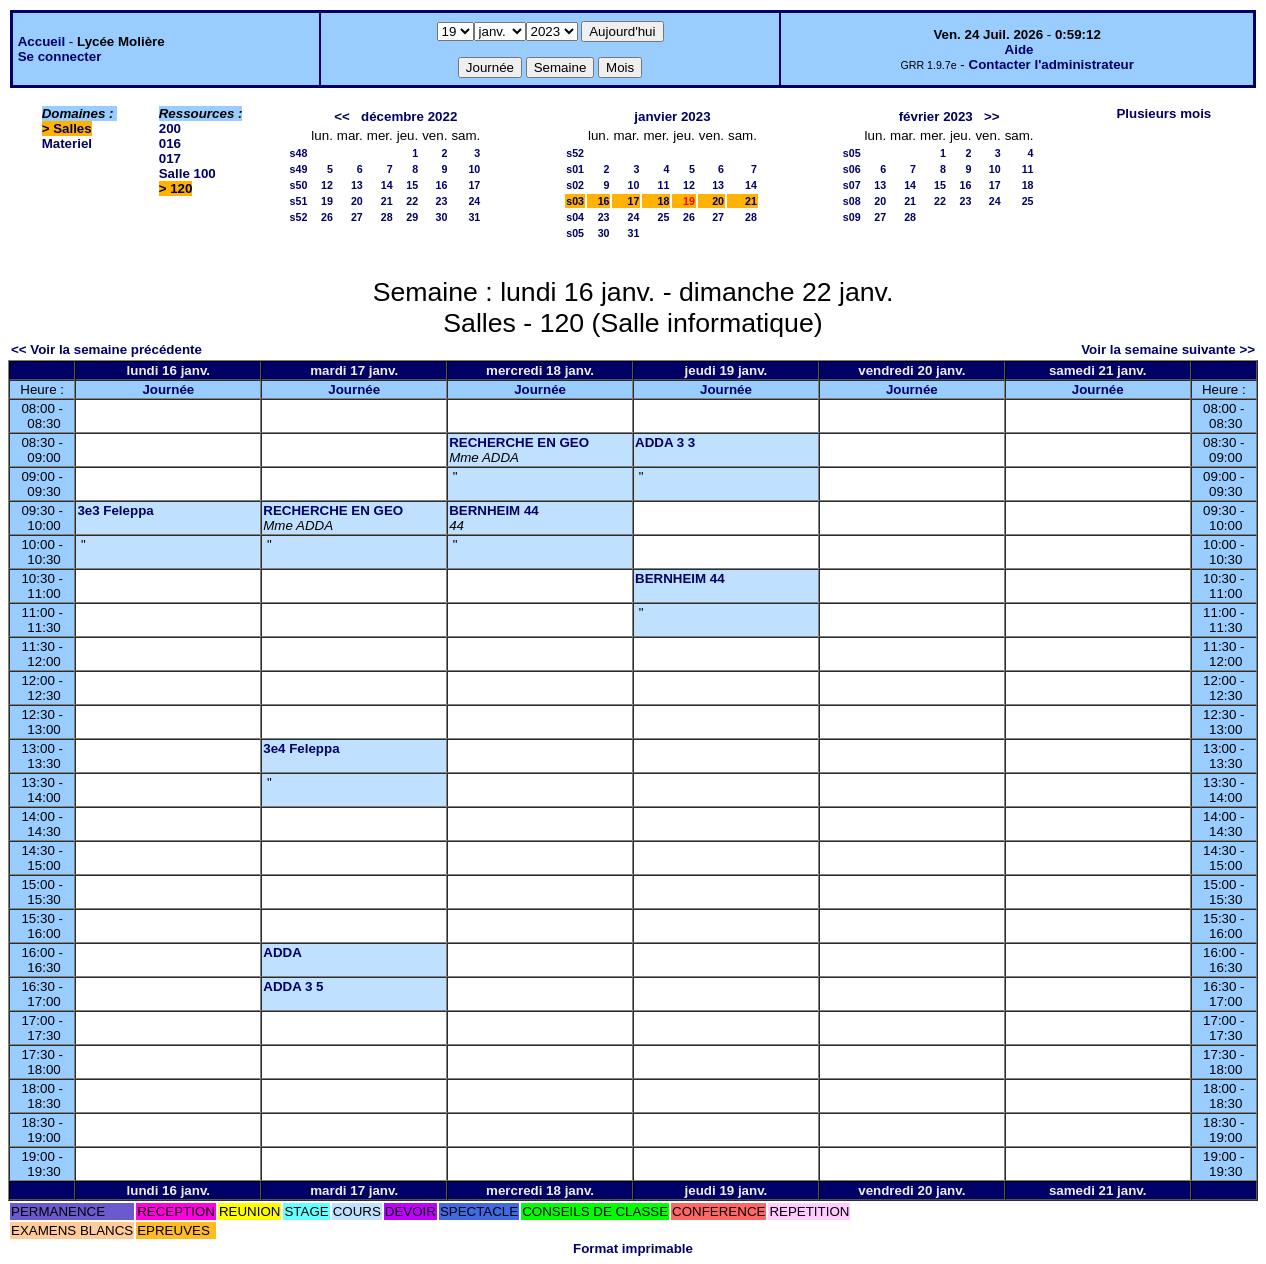 The image size is (1266, 1264). I want to click on 19, so click(327, 201).